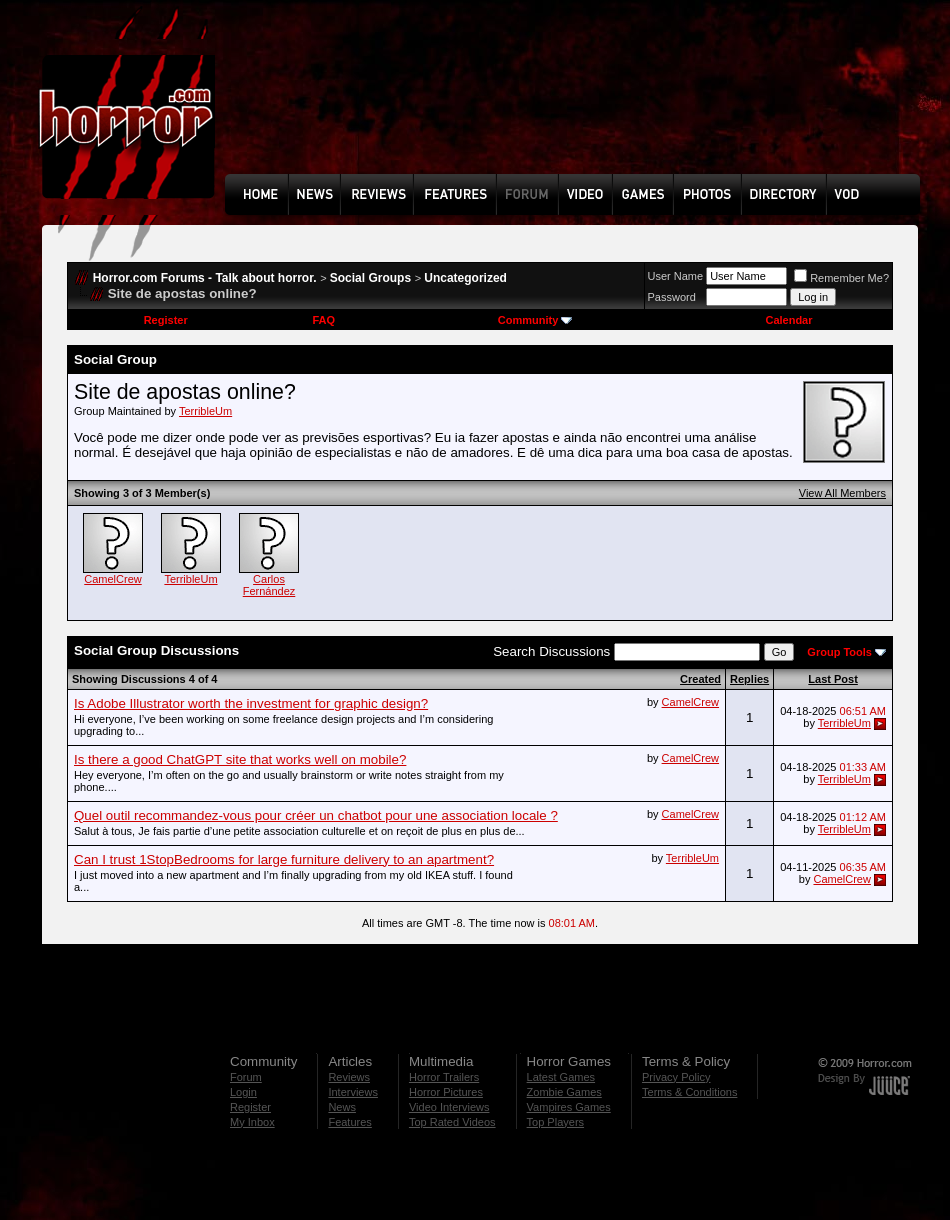 This screenshot has height=1220, width=950. Describe the element at coordinates (833, 679) in the screenshot. I see `Last Post` at that location.